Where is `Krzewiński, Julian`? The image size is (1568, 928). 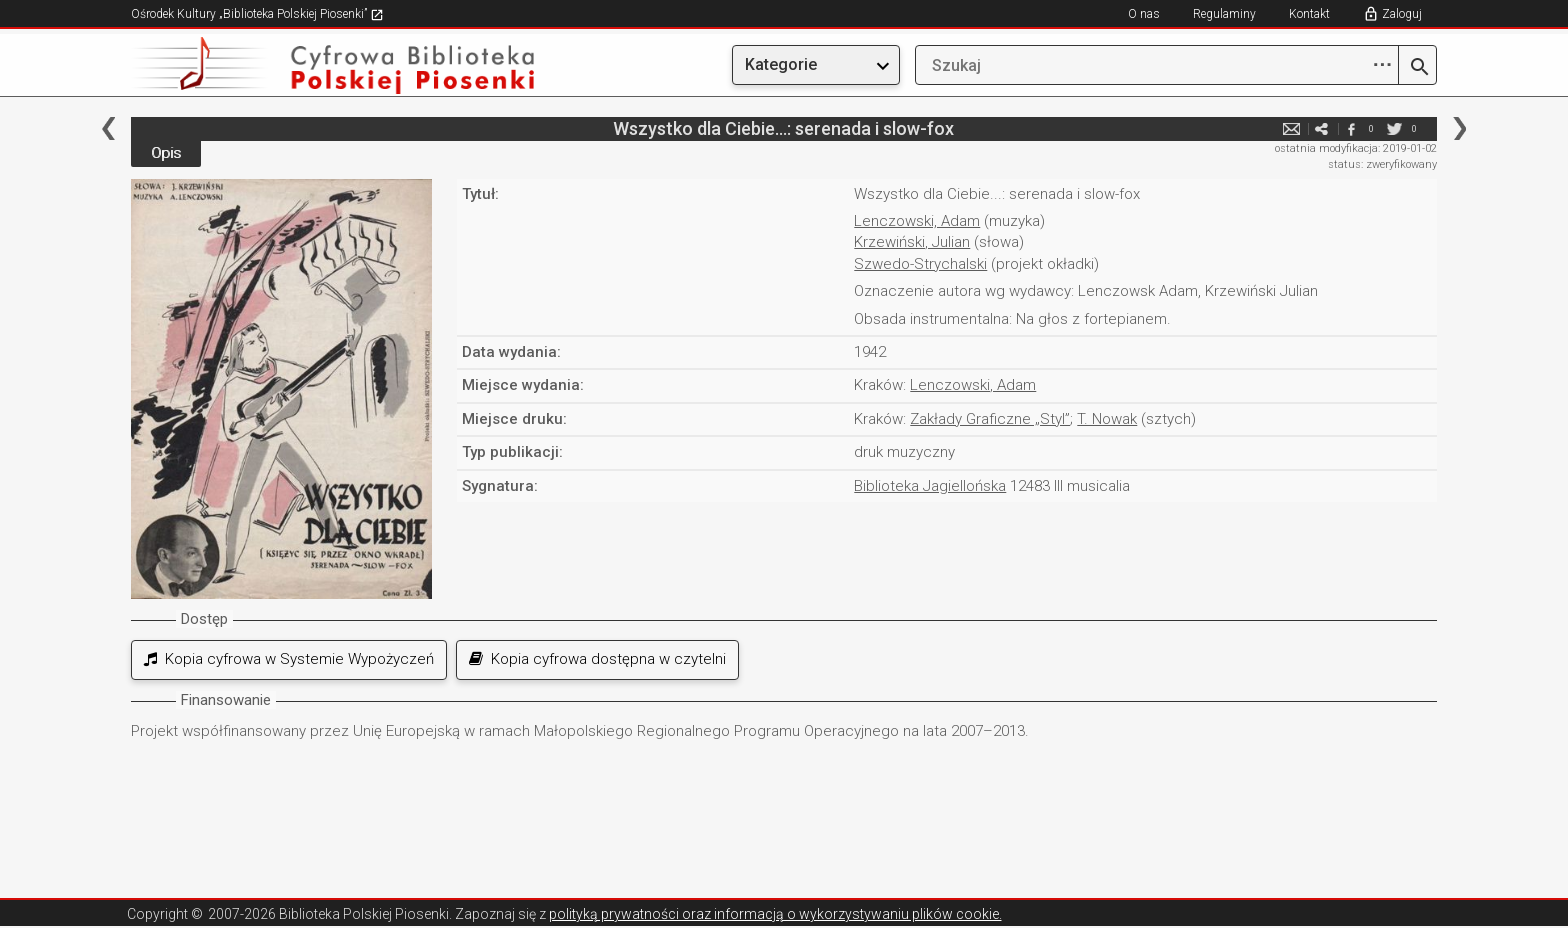
Krzewiński, Julian is located at coordinates (912, 242).